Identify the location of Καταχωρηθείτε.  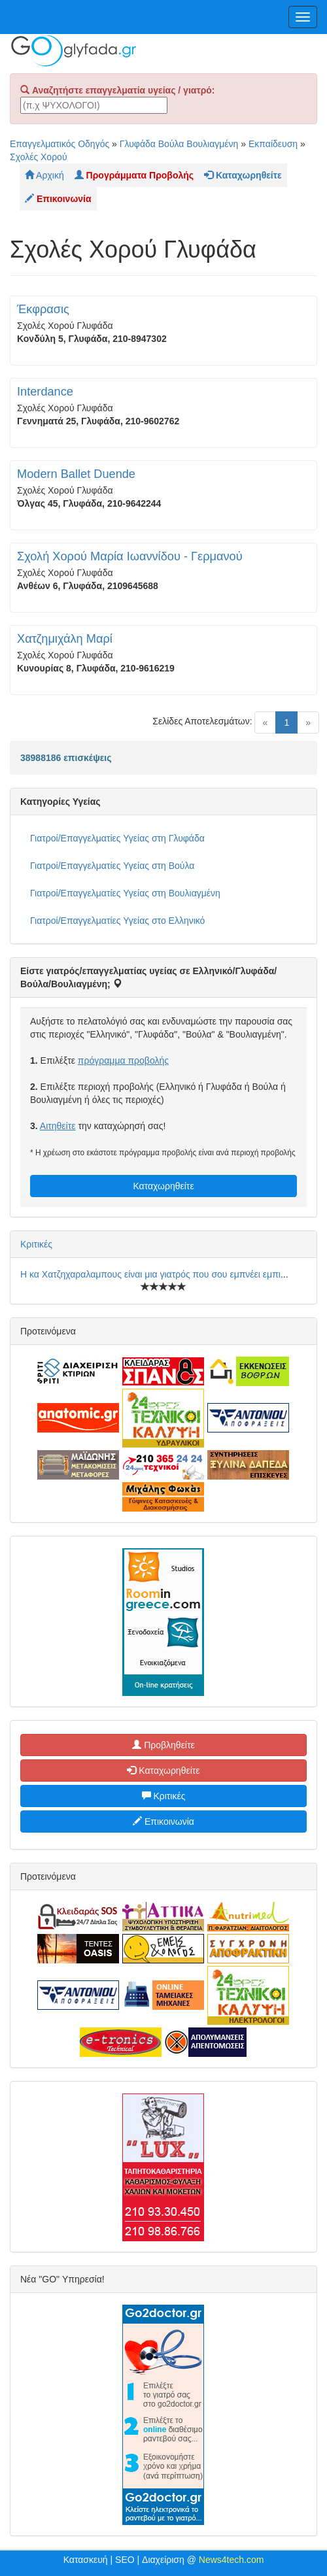
(163, 1186).